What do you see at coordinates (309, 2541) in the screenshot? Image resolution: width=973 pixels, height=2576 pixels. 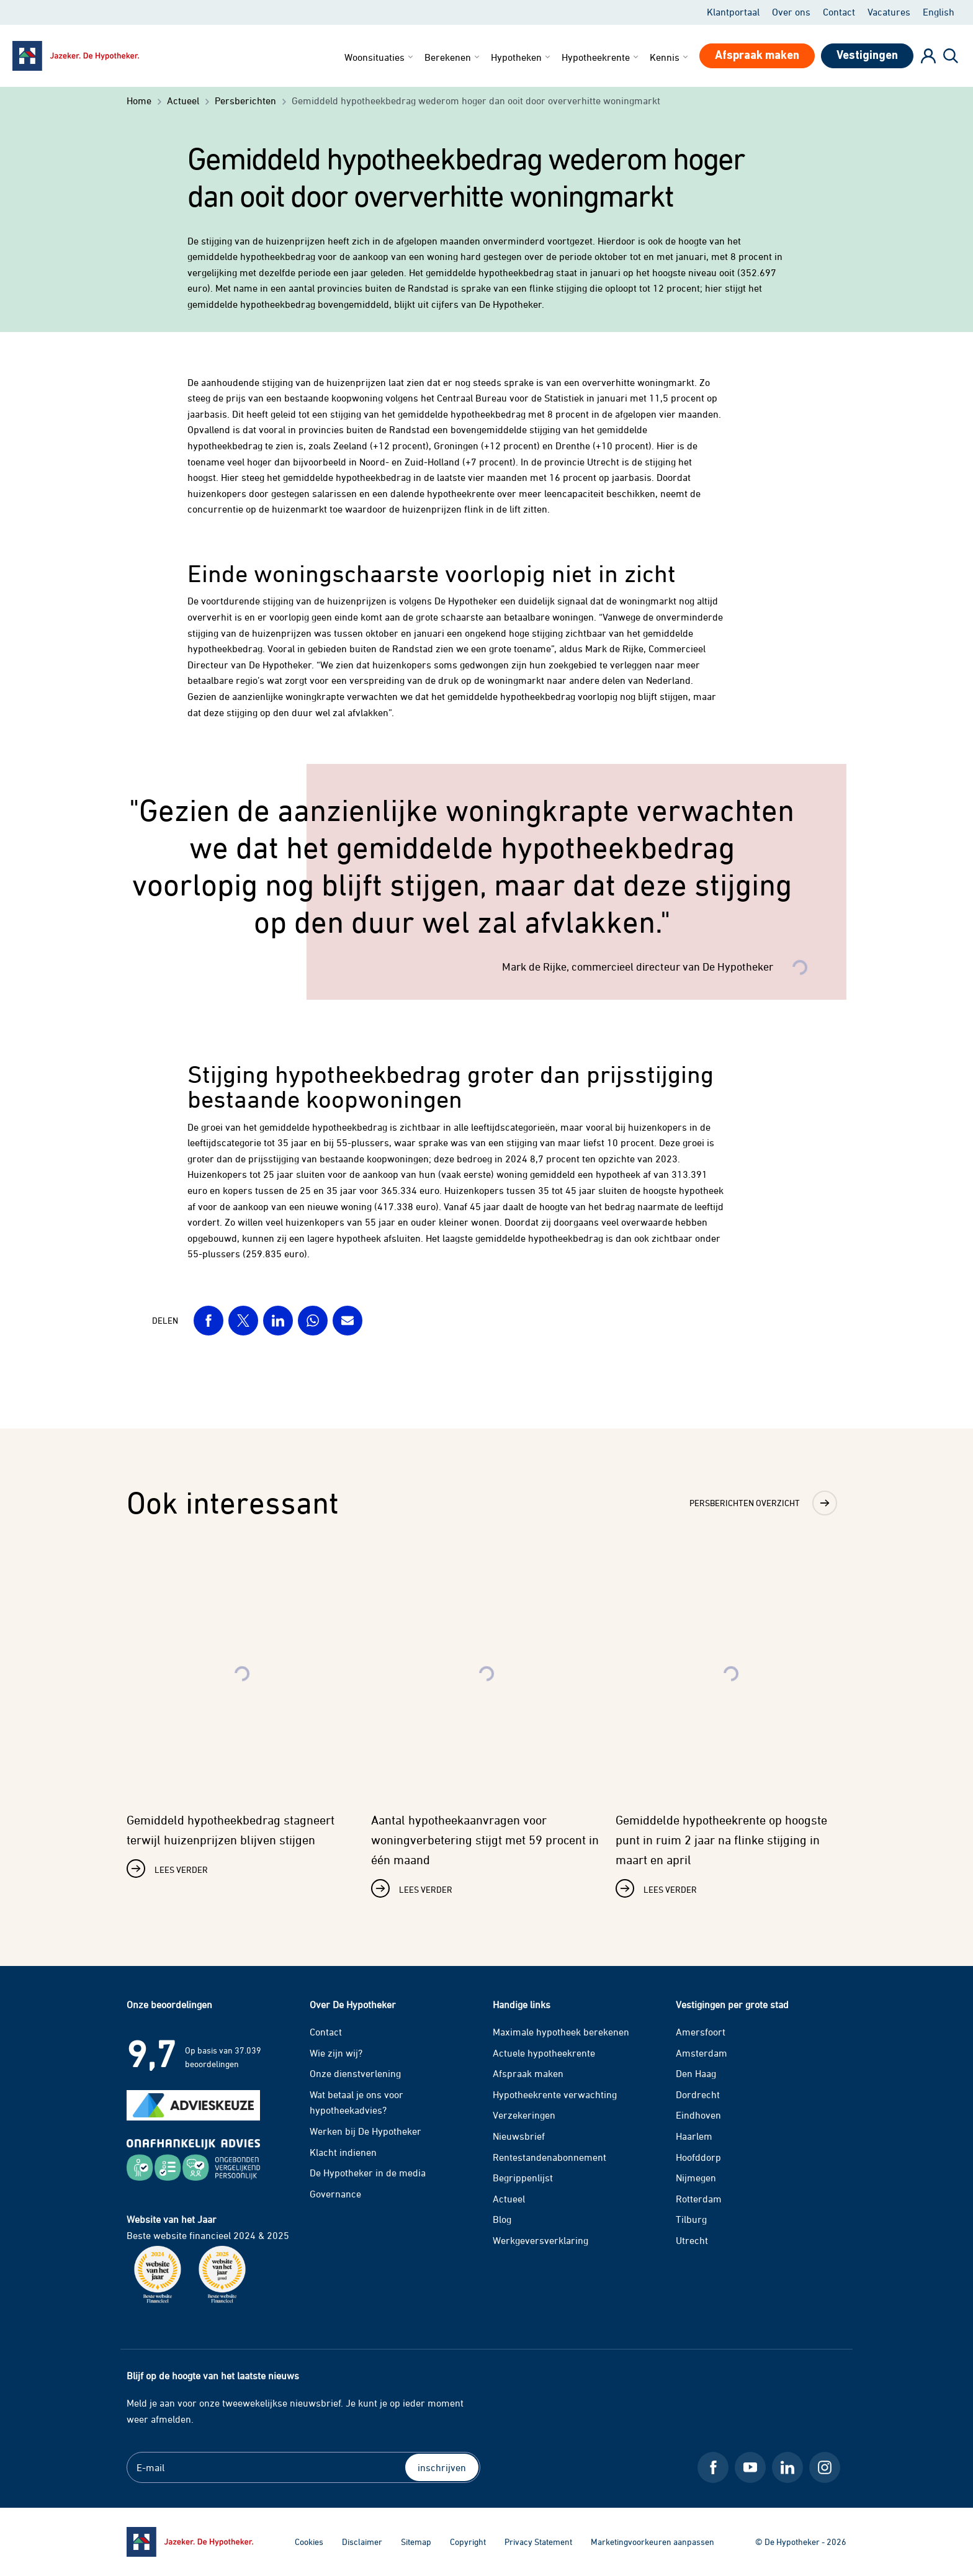 I see `Cookies` at bounding box center [309, 2541].